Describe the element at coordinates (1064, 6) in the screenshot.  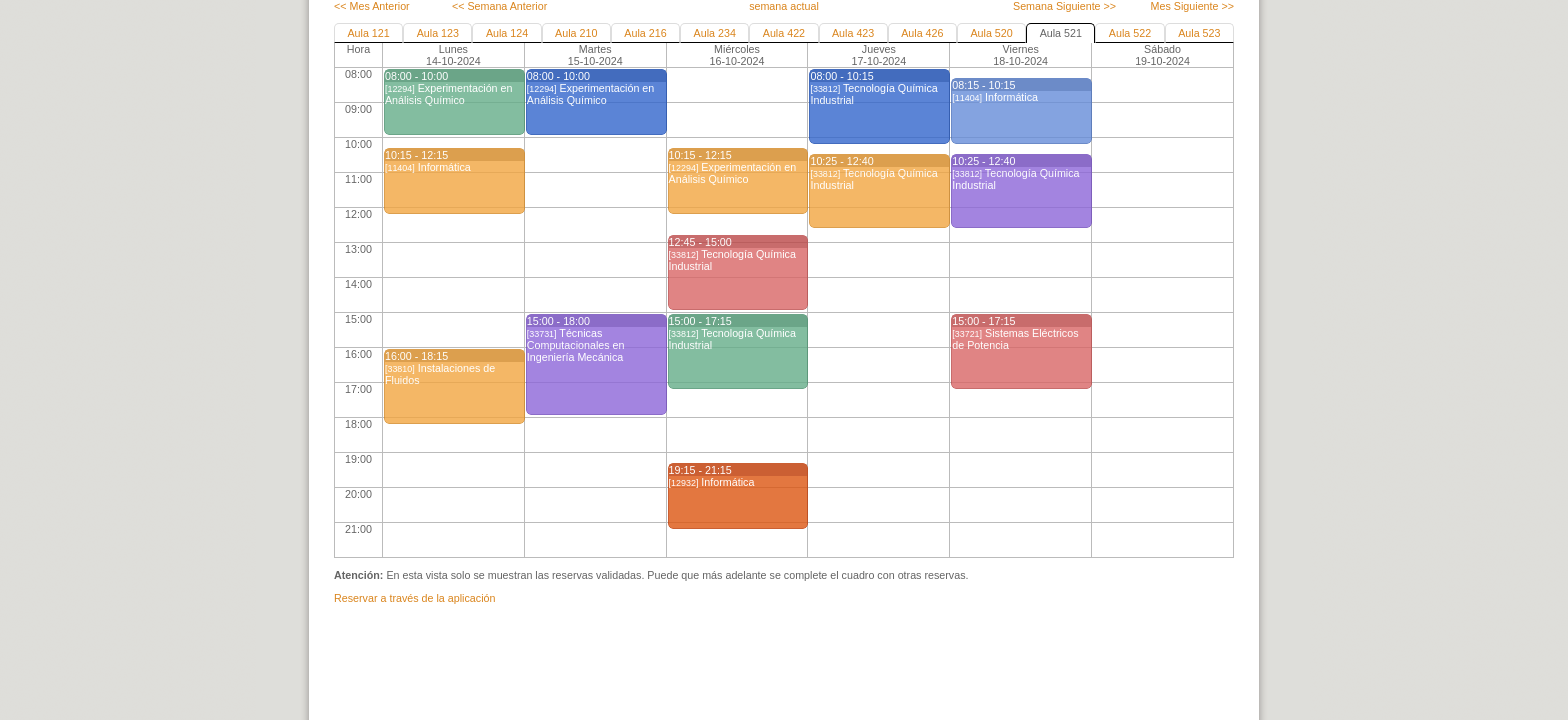
I see `Semana Siguiente >>` at that location.